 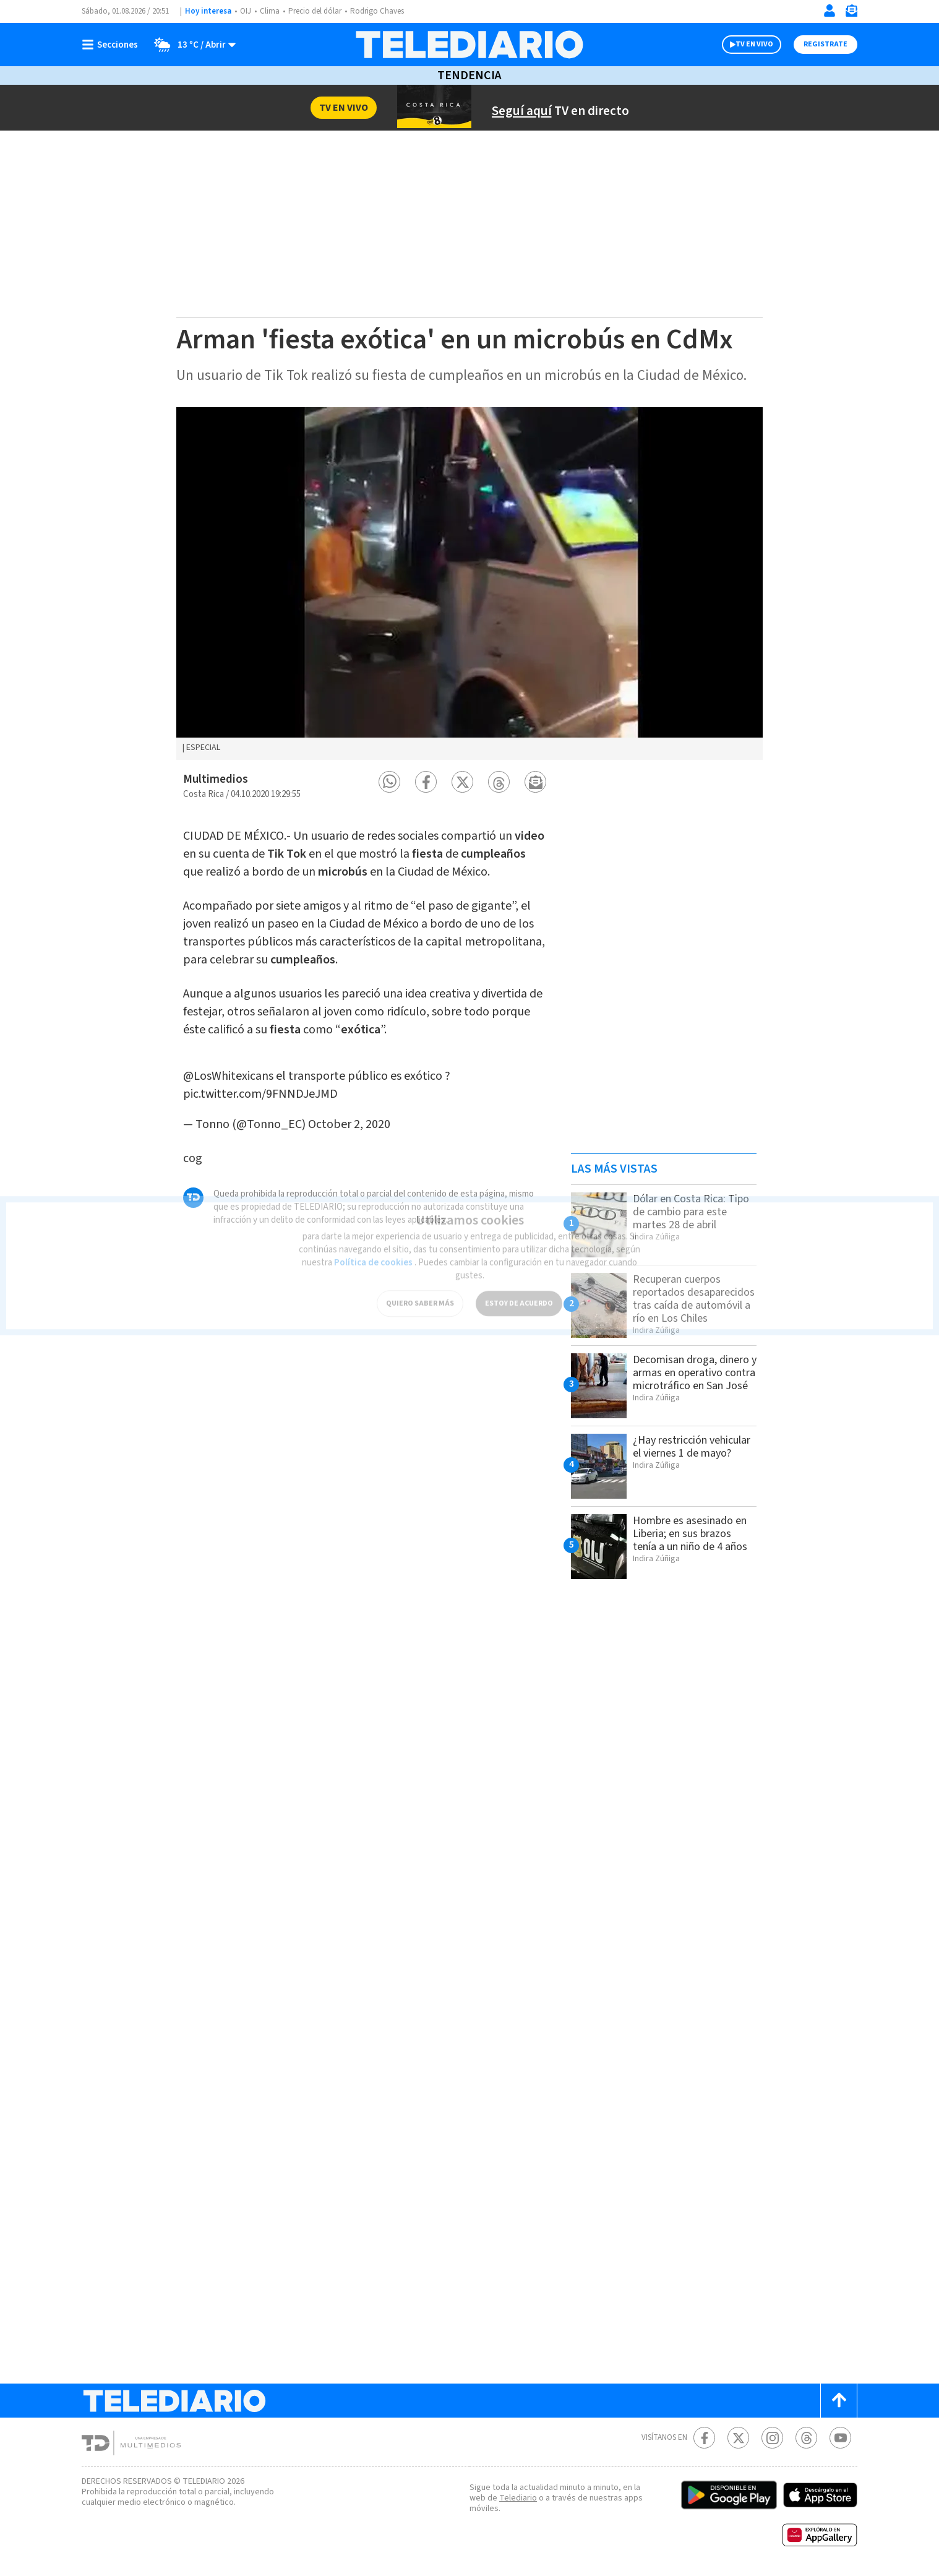 I want to click on Hombre es asesinado en Liberia; en sus brazos tenía a un niño de 4 años, so click(x=690, y=1533).